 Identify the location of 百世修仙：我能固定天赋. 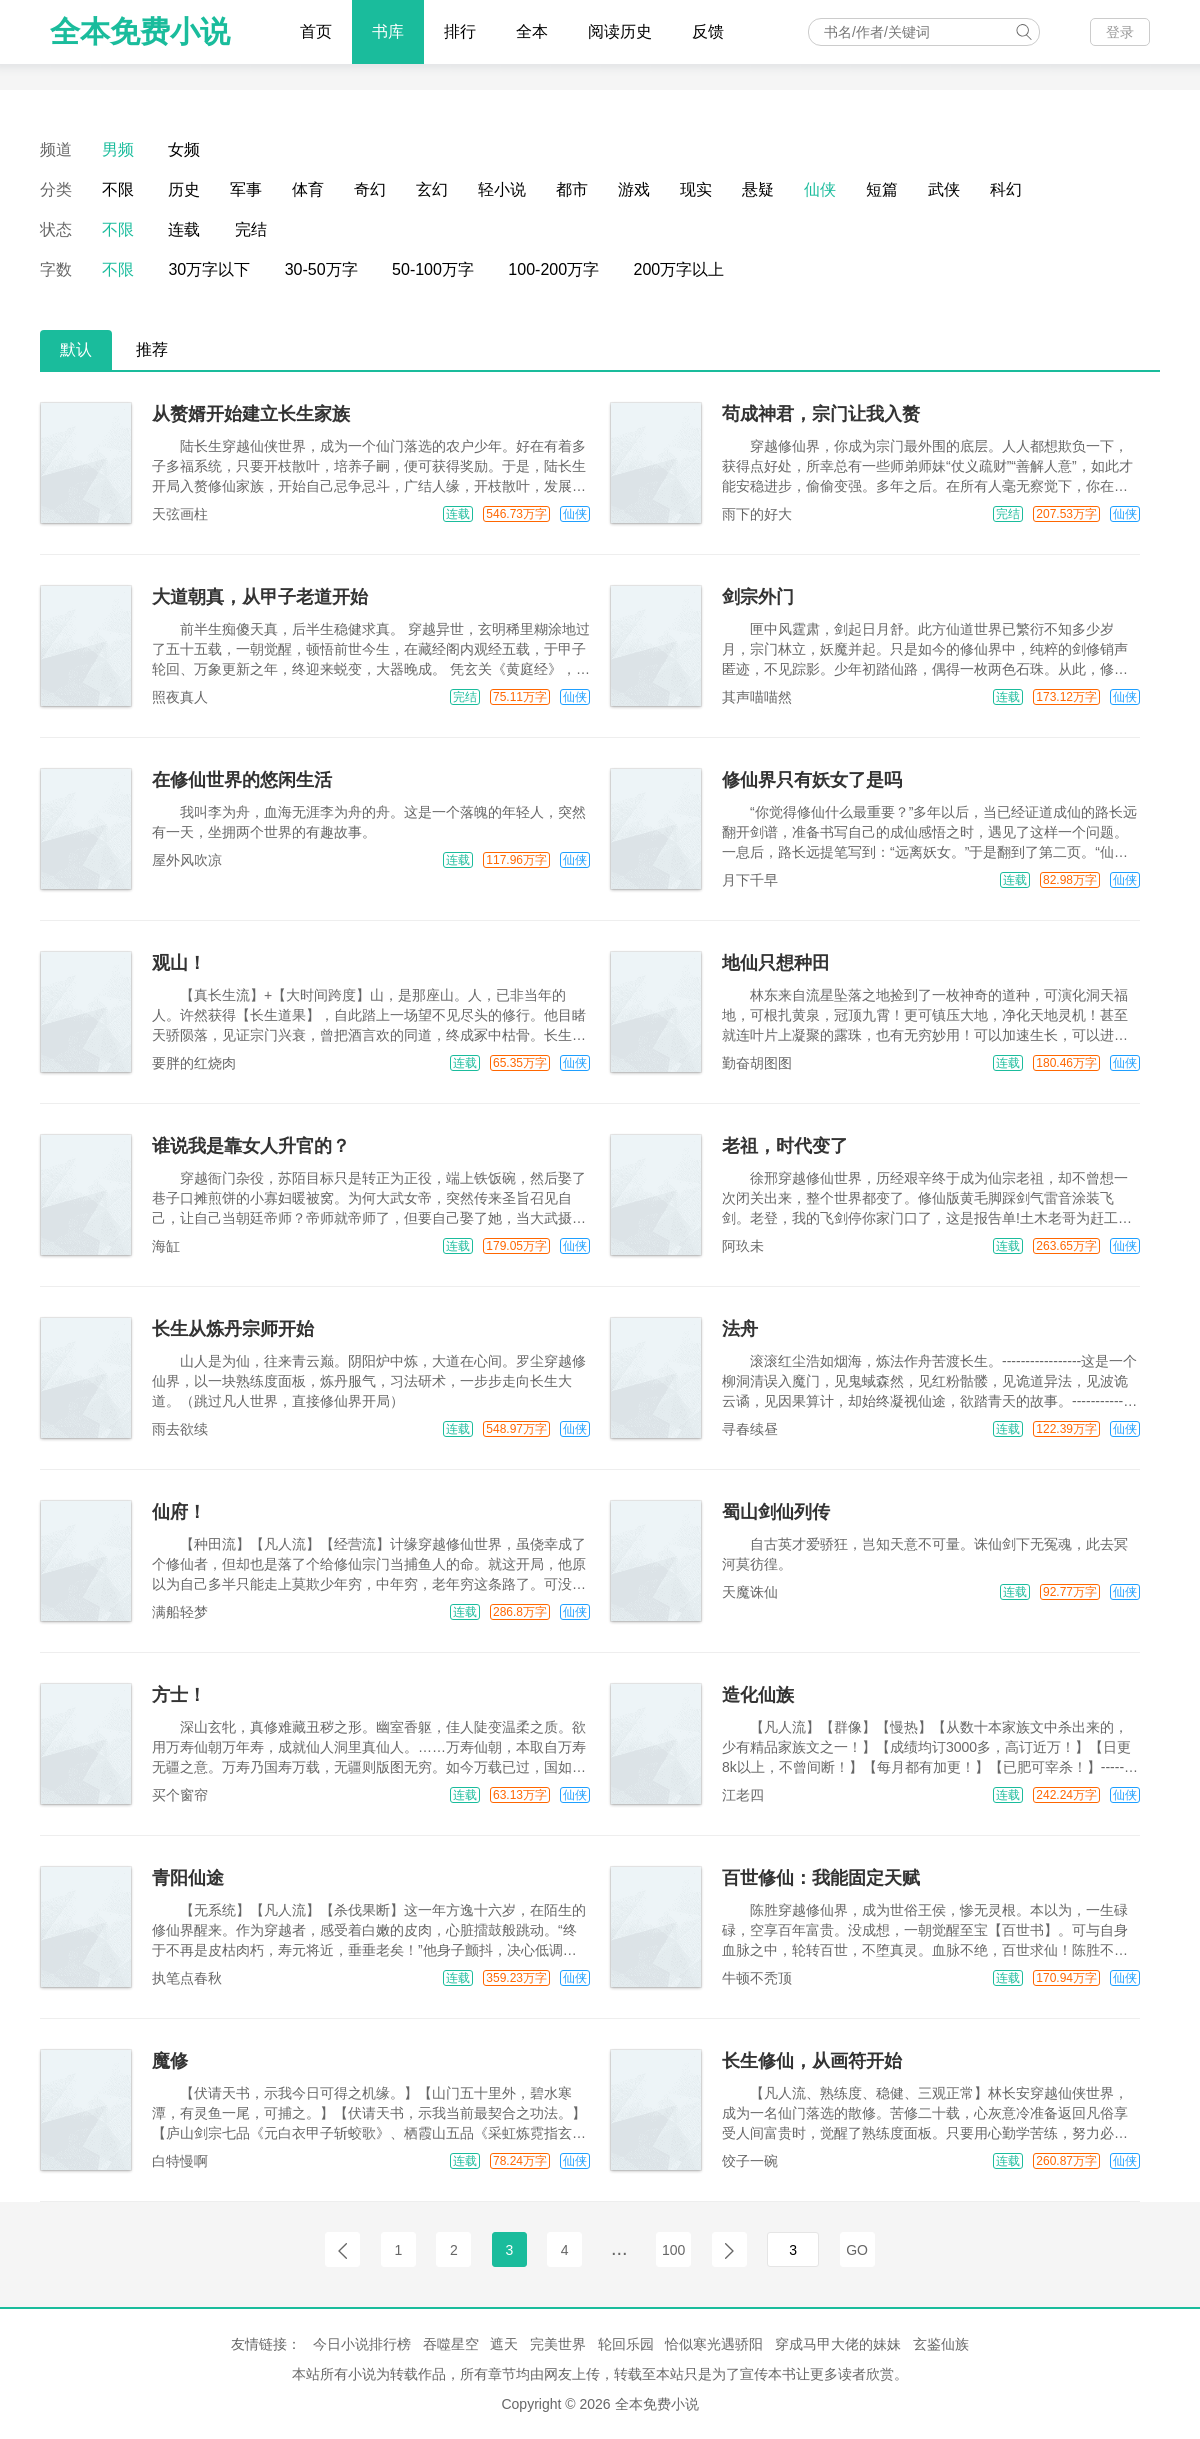
(821, 1878).